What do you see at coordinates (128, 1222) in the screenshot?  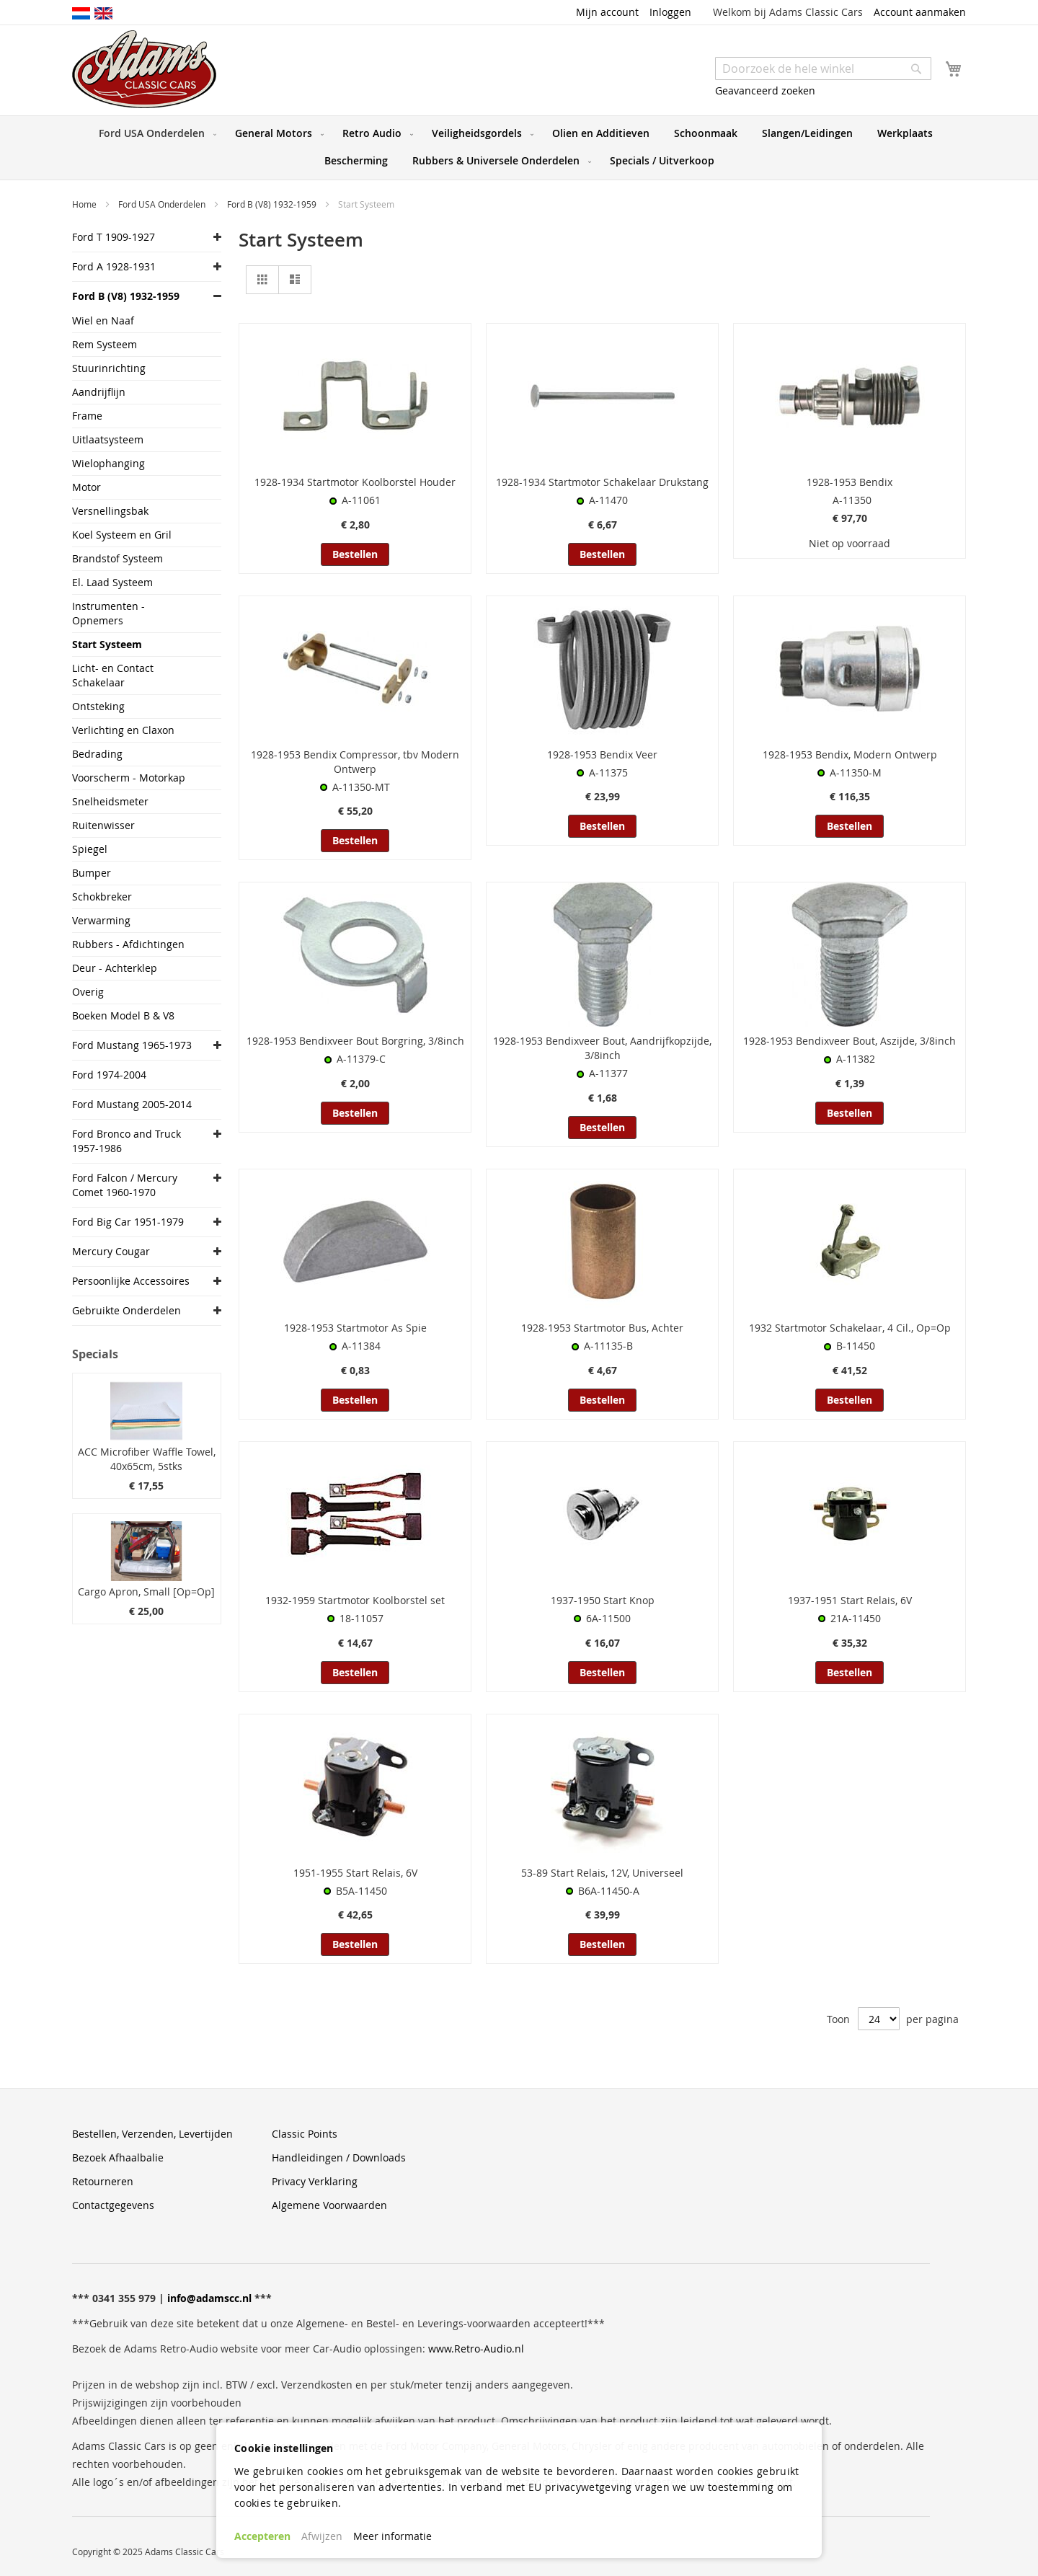 I see `Ford Big Car 1951-1979` at bounding box center [128, 1222].